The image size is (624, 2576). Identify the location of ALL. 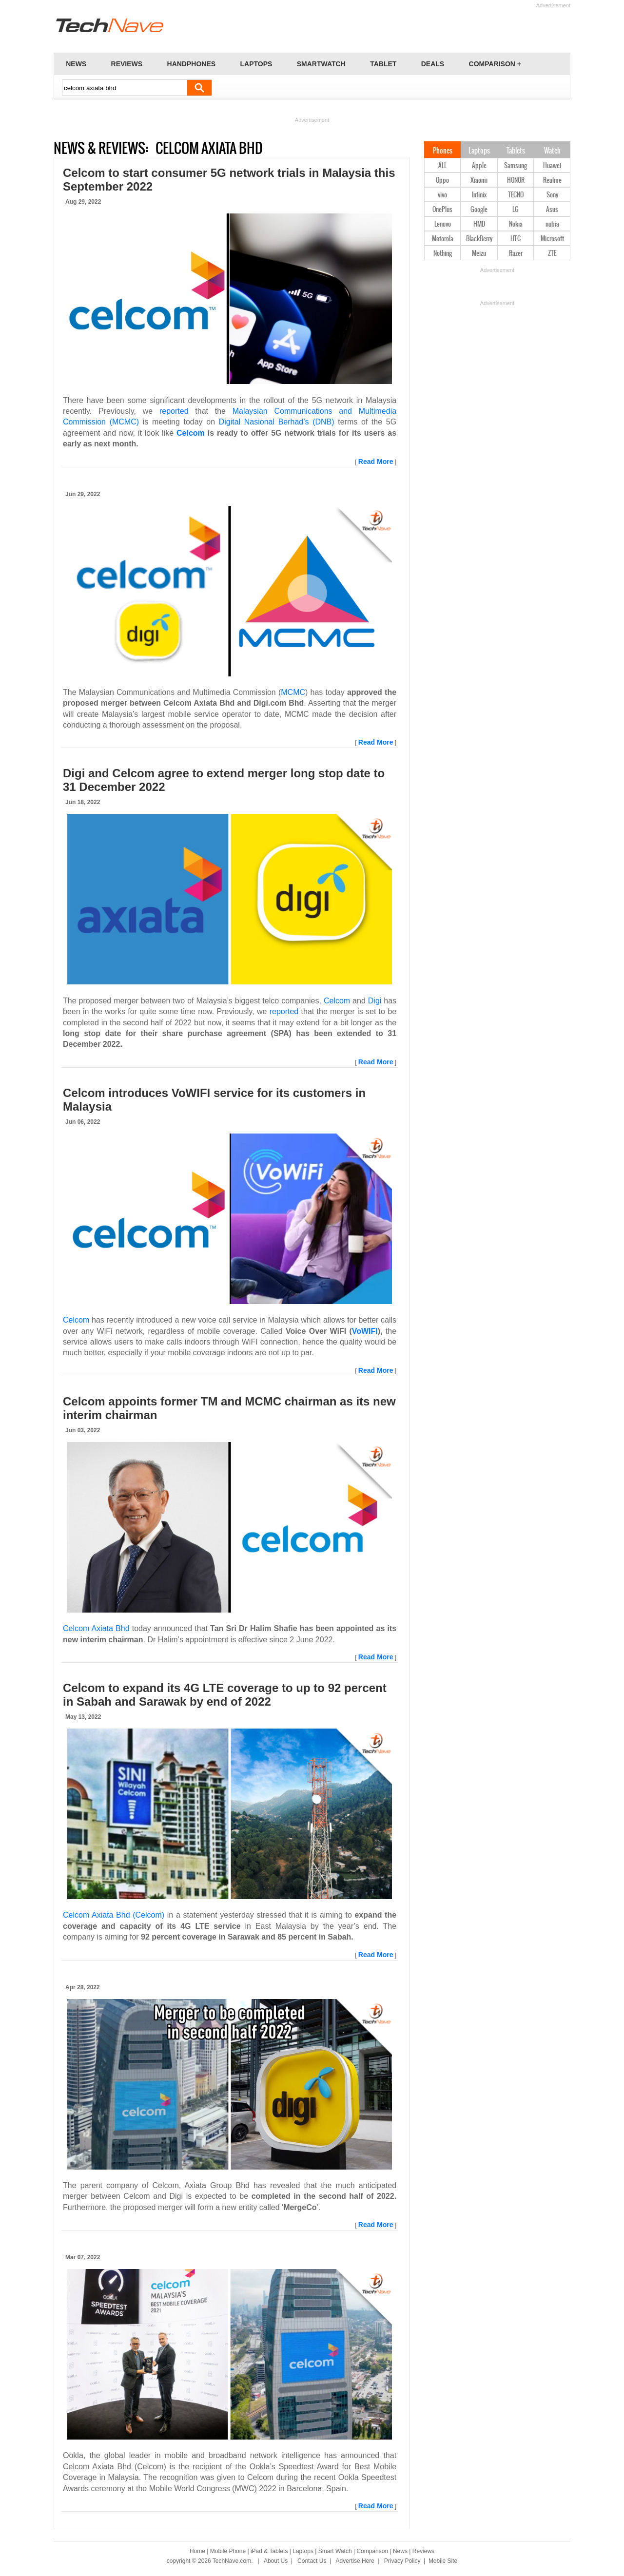
(442, 166).